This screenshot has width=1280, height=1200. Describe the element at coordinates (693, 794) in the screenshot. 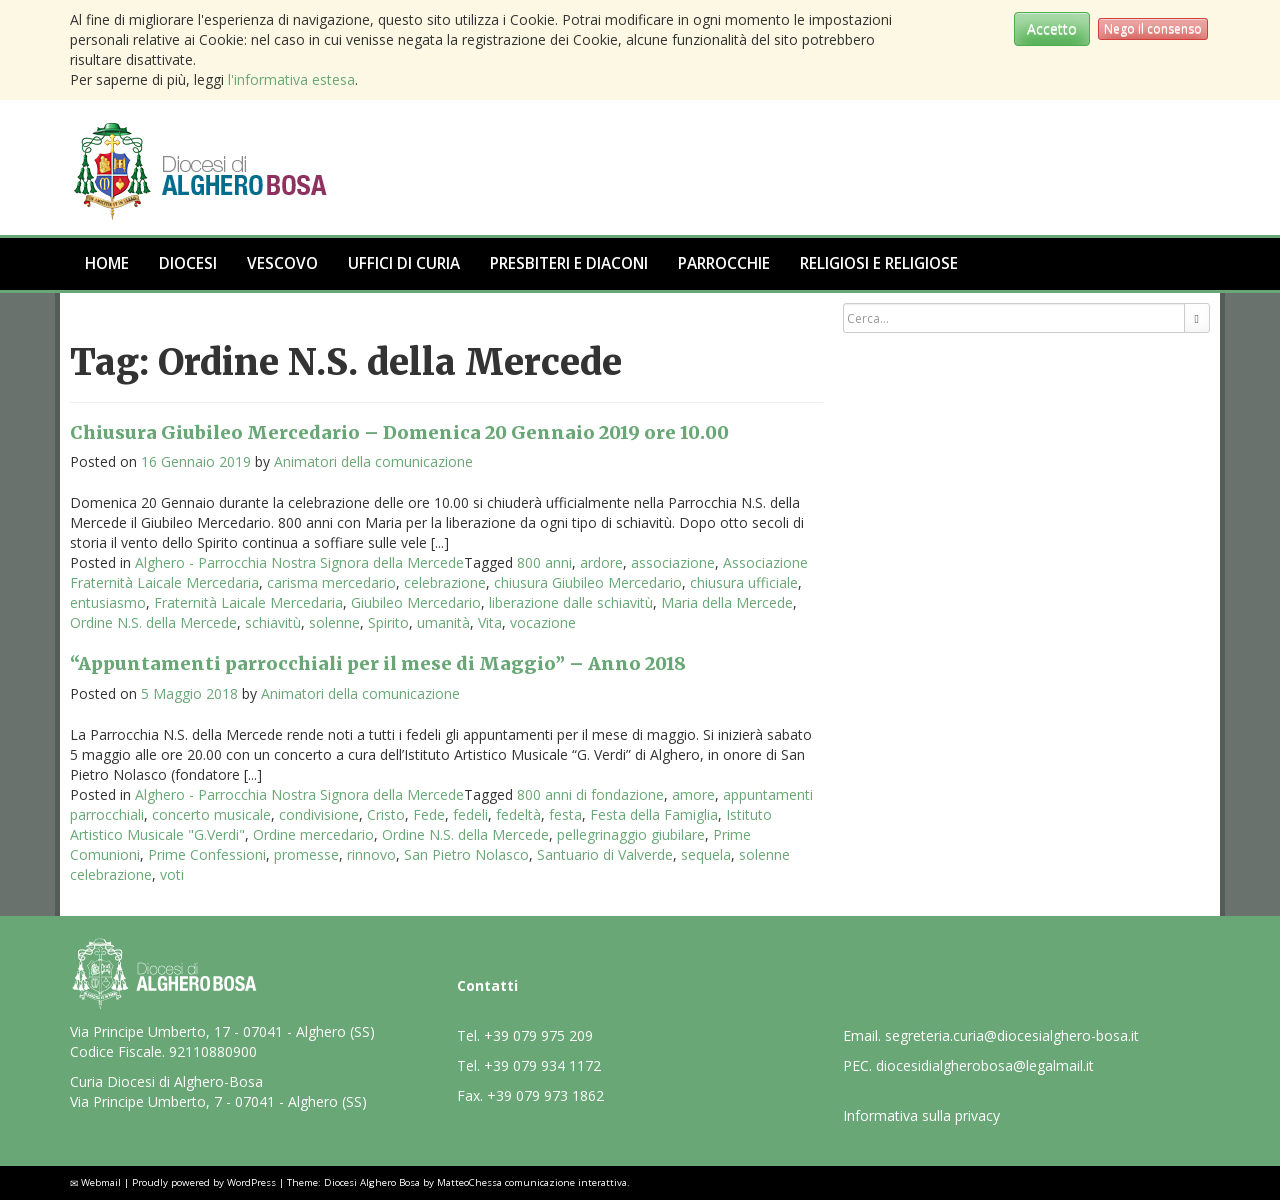

I see `amore` at that location.